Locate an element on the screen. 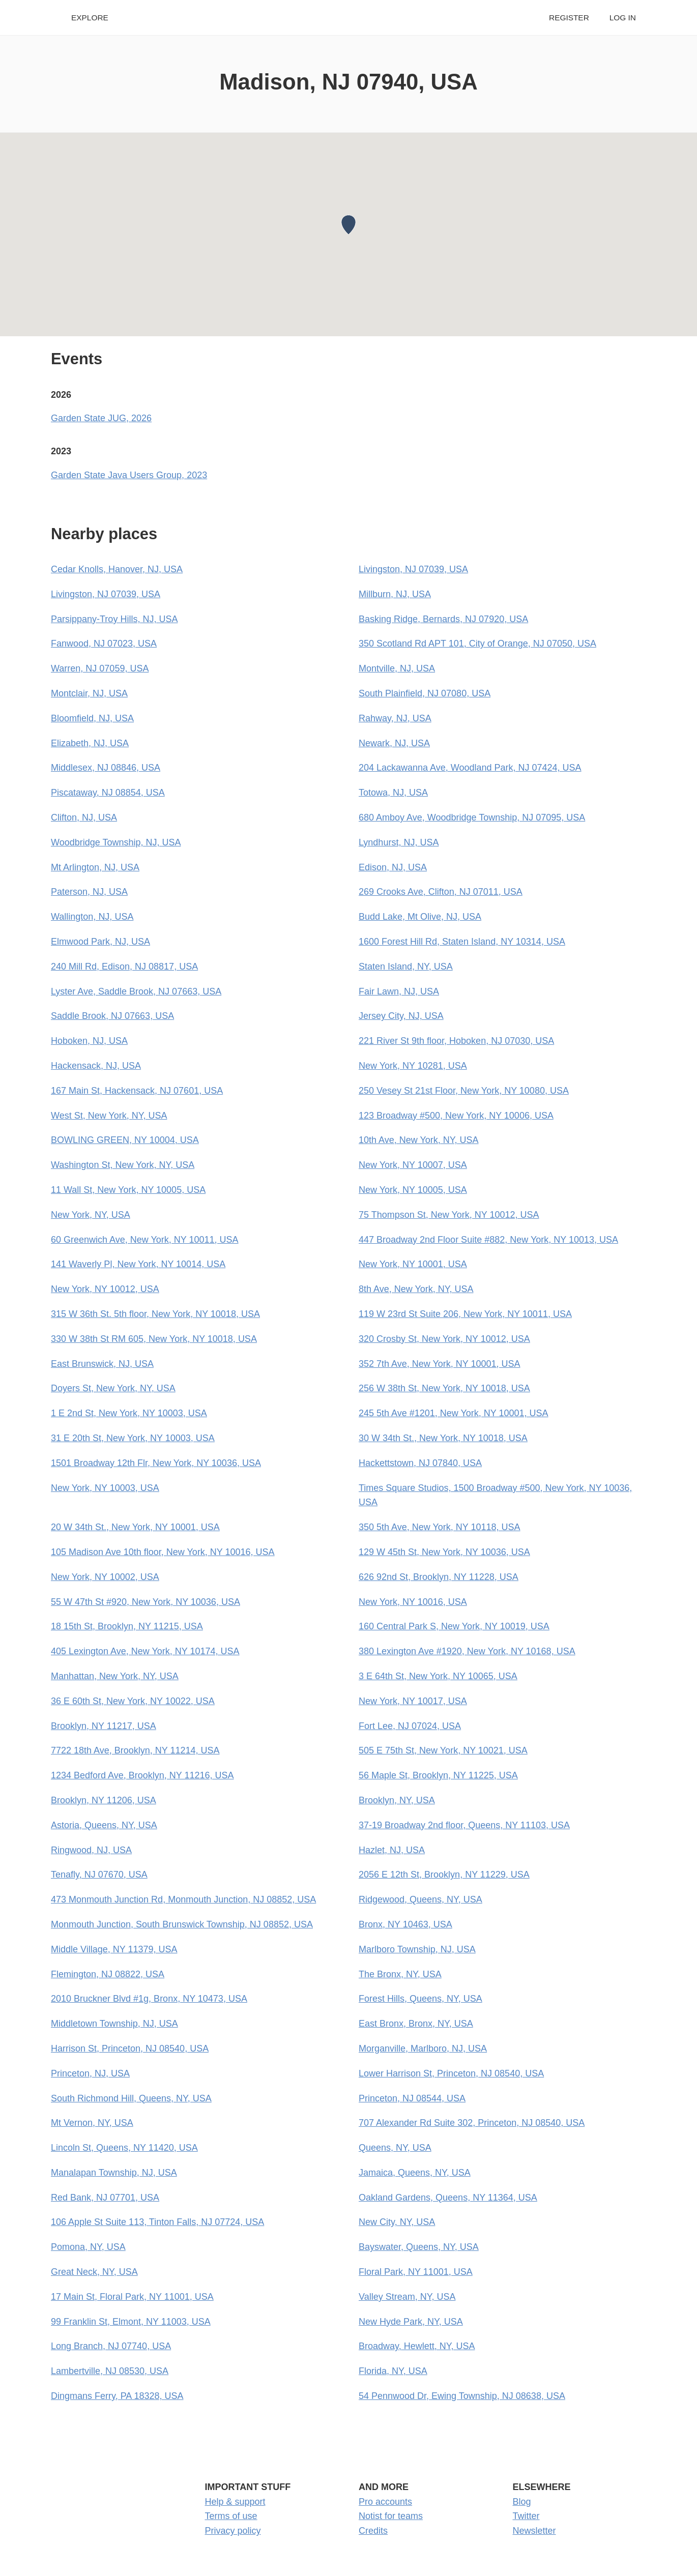 This screenshot has height=2576, width=697. 105 Madison Ave 10th floor, New York, NY 10016, USA is located at coordinates (163, 1552).